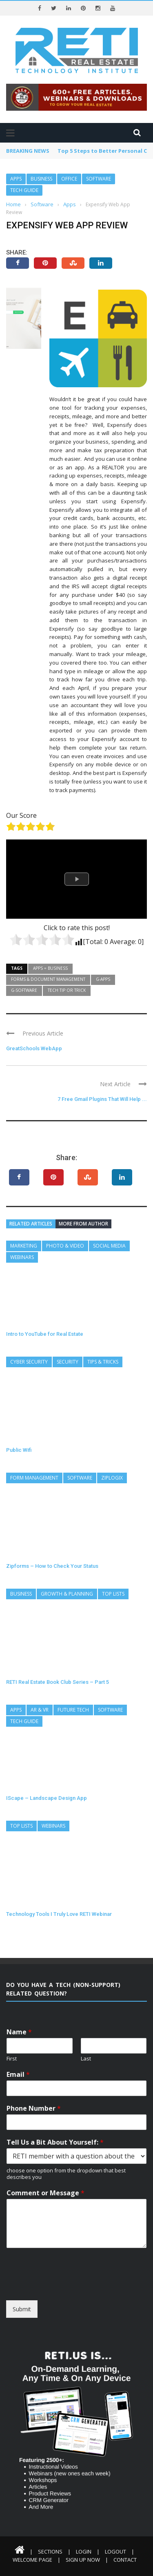  What do you see at coordinates (102, 1361) in the screenshot?
I see `Tips & Tricks` at bounding box center [102, 1361].